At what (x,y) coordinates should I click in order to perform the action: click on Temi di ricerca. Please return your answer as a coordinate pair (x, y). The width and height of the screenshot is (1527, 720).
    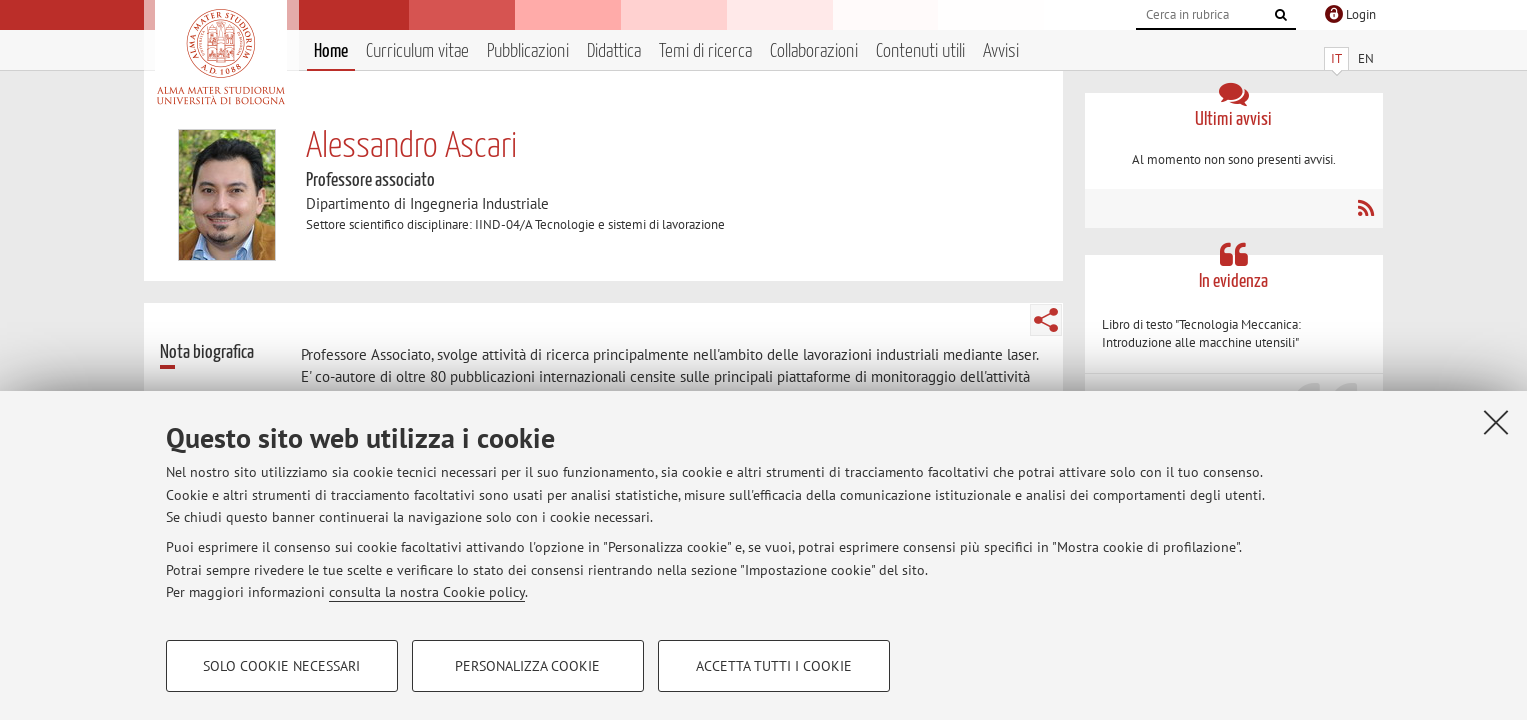
    Looking at the image, I should click on (705, 51).